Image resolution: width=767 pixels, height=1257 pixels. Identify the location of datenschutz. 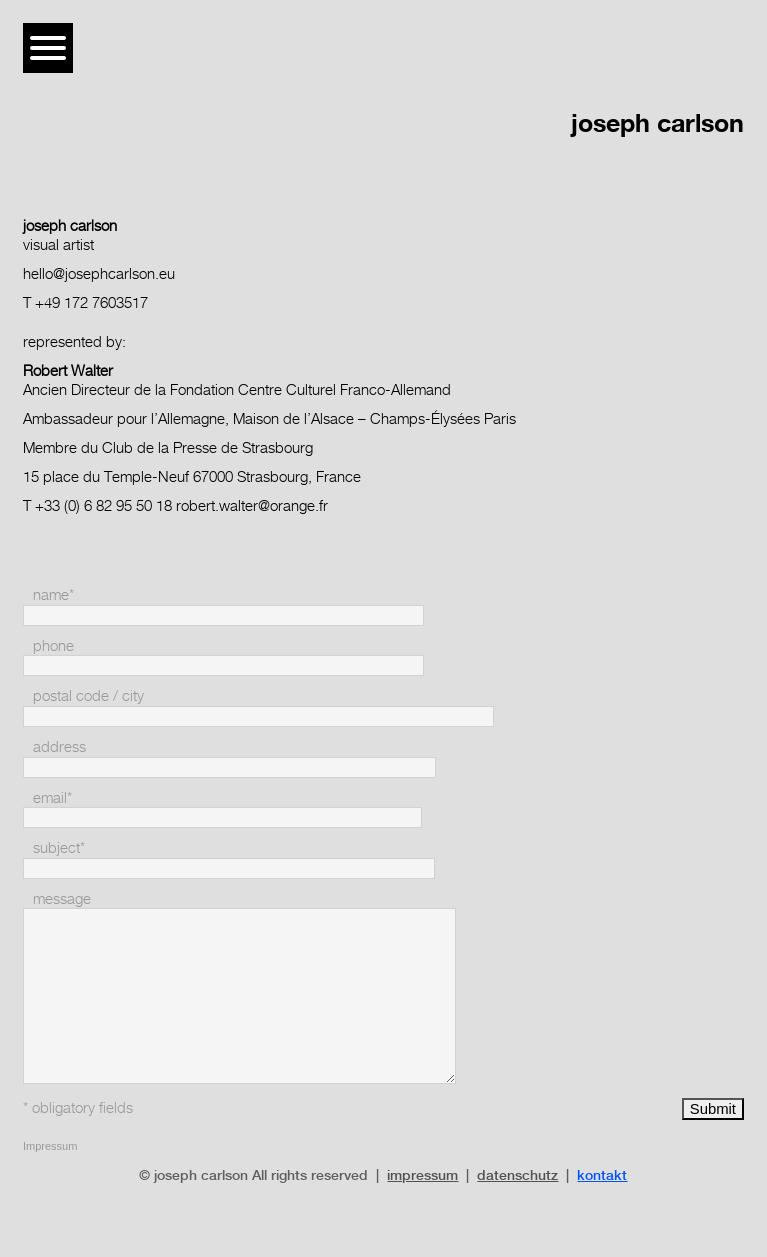
(517, 1175).